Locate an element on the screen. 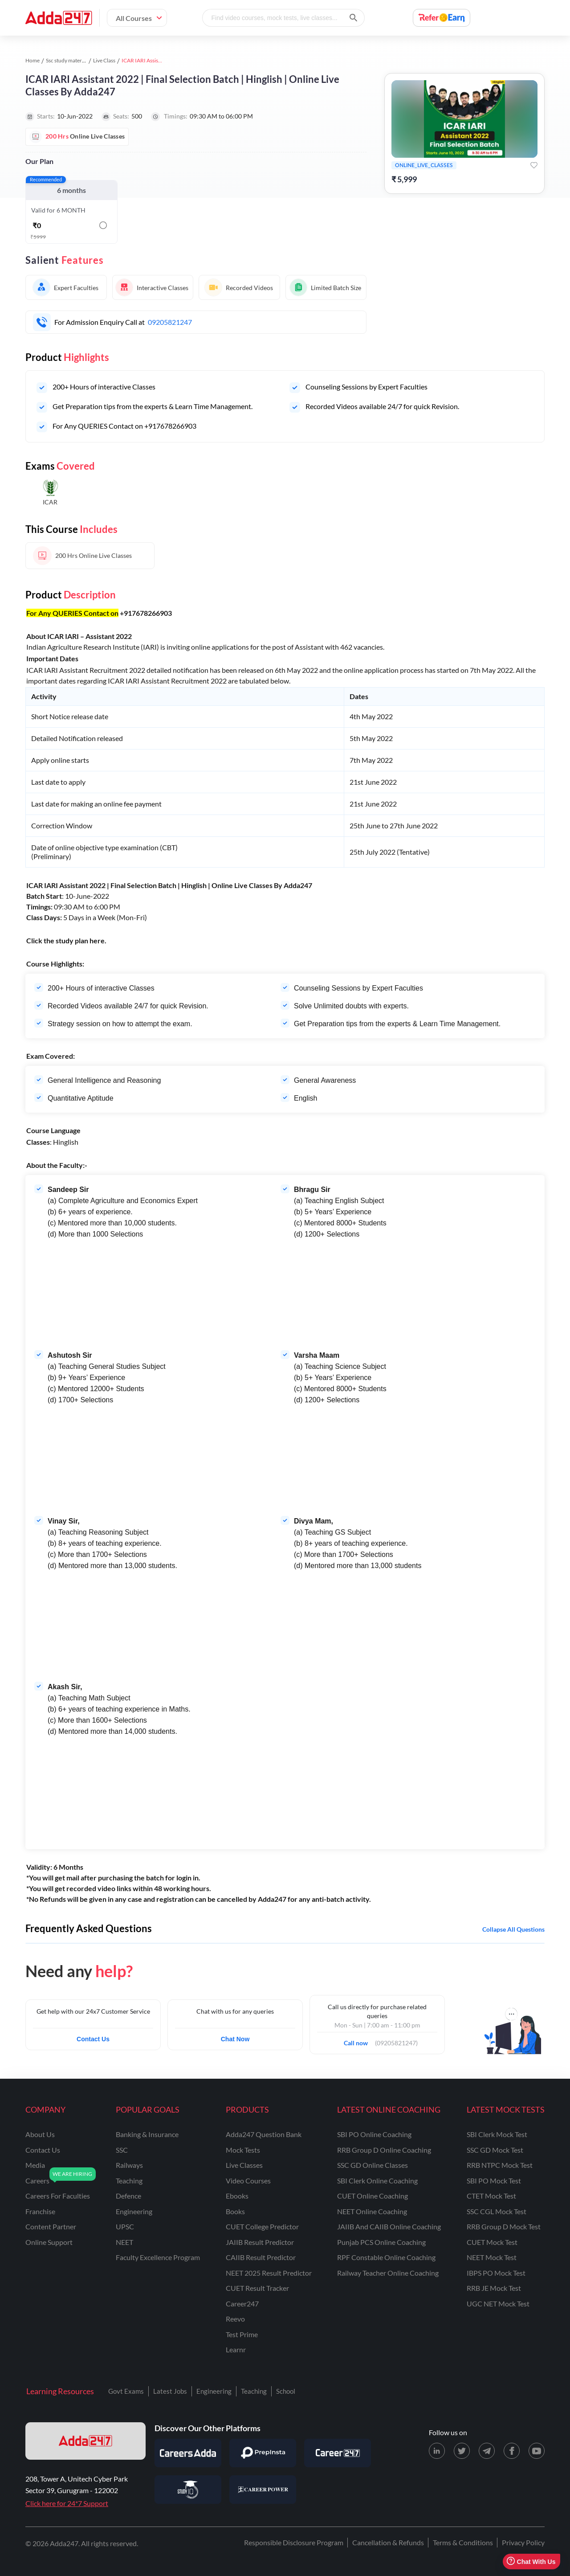 This screenshot has width=570, height=2576. Punjab PCS Online Coaching is located at coordinates (381, 2242).